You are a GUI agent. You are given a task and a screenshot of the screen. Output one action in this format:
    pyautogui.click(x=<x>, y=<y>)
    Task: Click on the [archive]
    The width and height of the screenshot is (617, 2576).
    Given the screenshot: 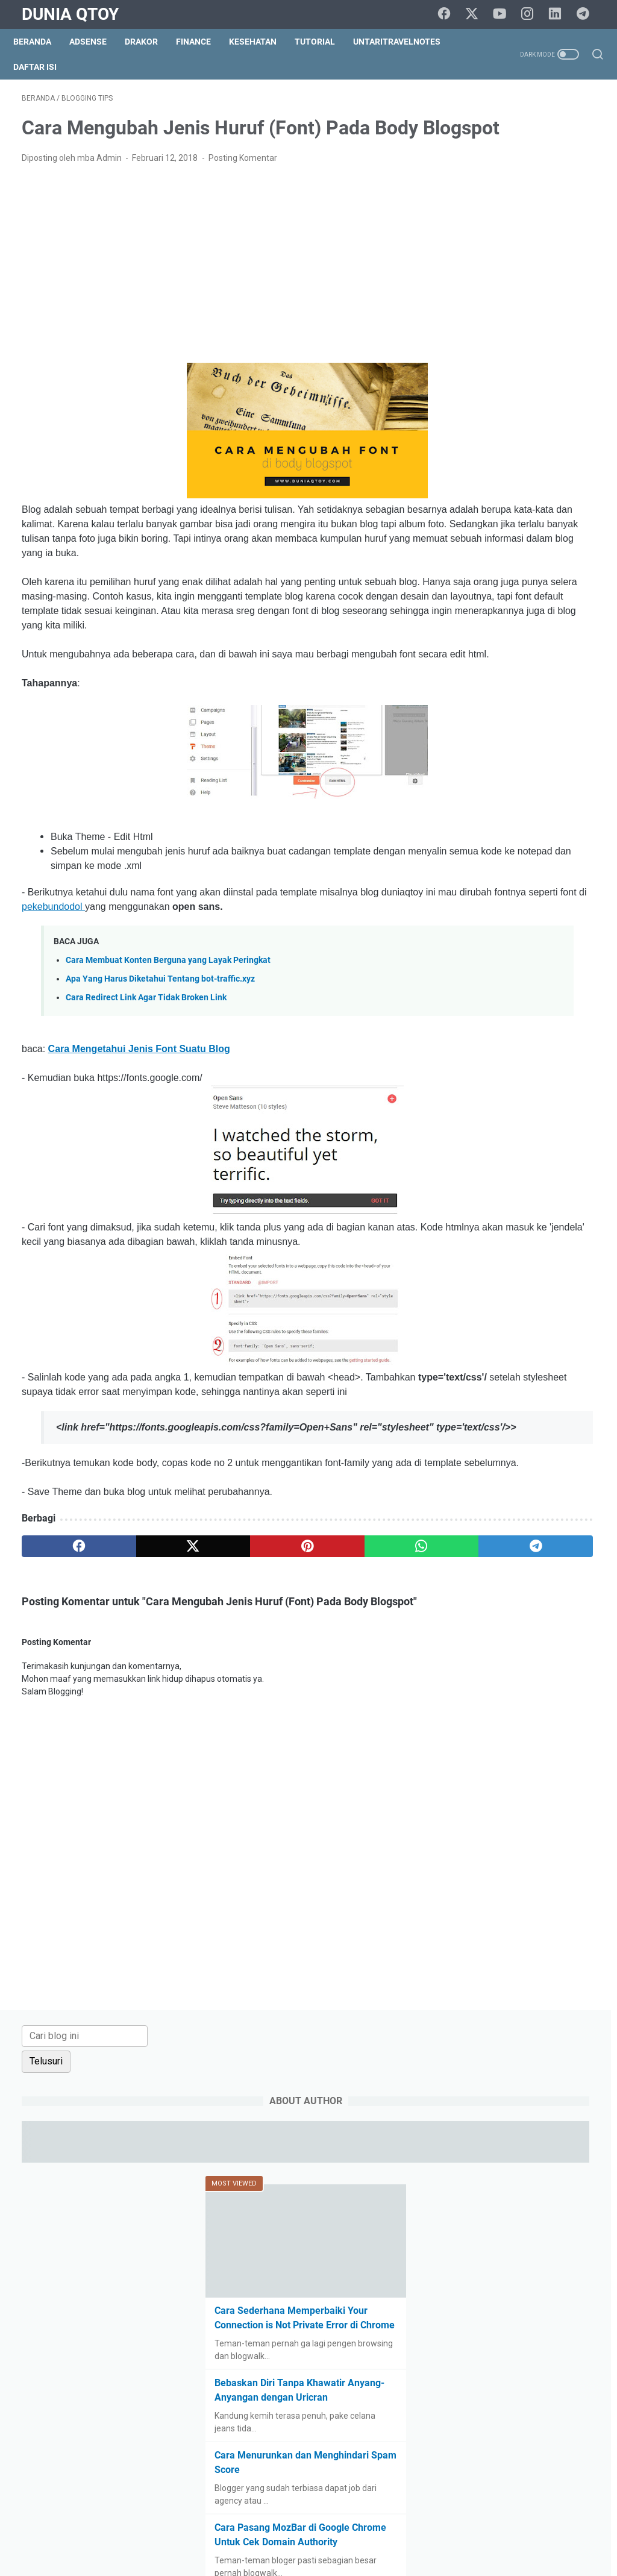 What is the action you would take?
    pyautogui.click(x=489, y=1127)
    